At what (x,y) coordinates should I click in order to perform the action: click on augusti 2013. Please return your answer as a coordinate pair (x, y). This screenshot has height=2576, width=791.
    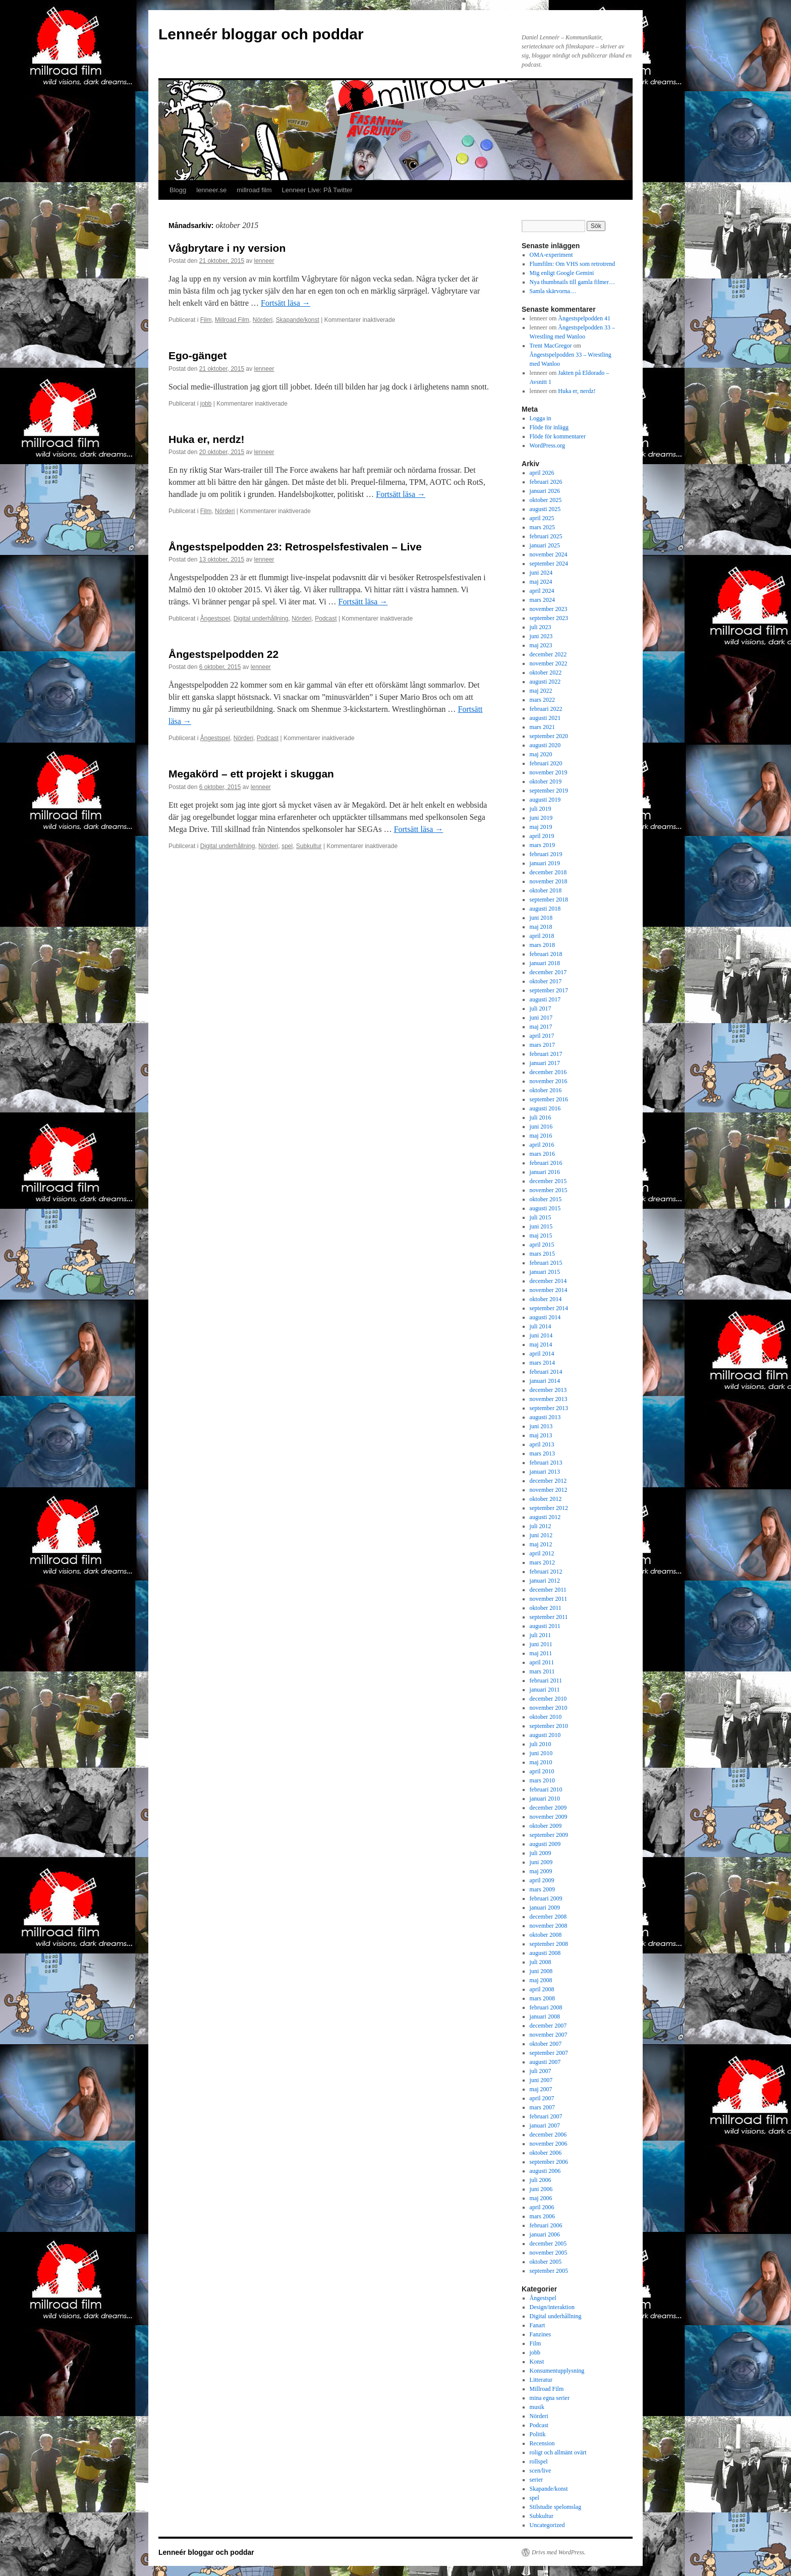
    Looking at the image, I should click on (545, 1417).